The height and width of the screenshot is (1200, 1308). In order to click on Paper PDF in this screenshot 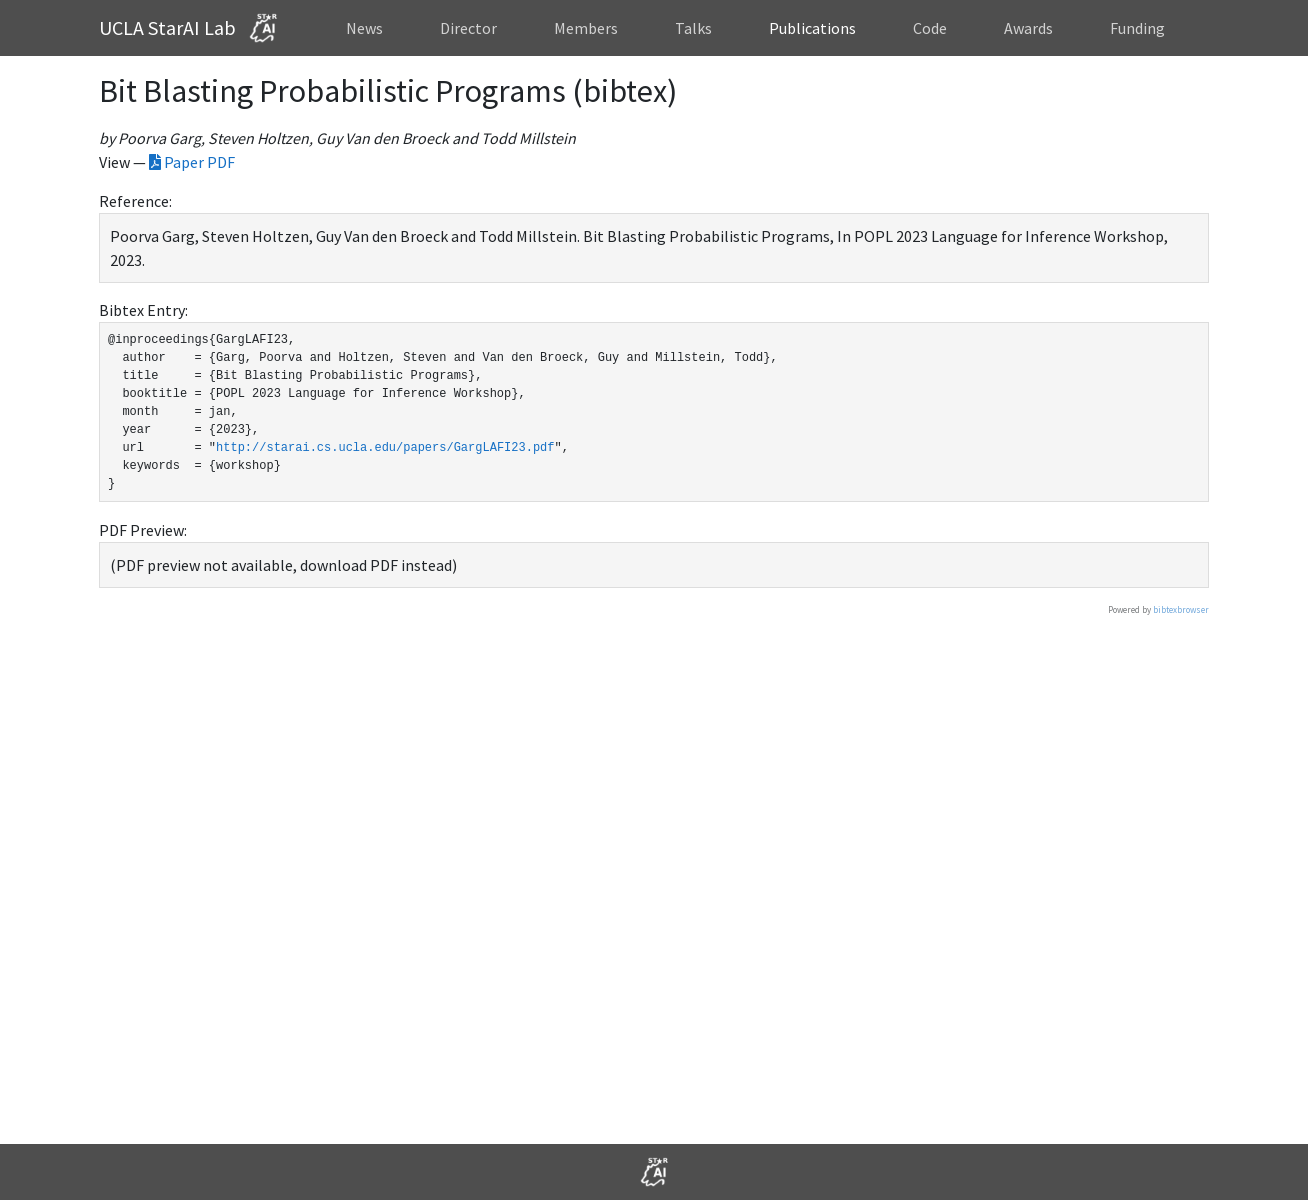, I will do `click(192, 162)`.